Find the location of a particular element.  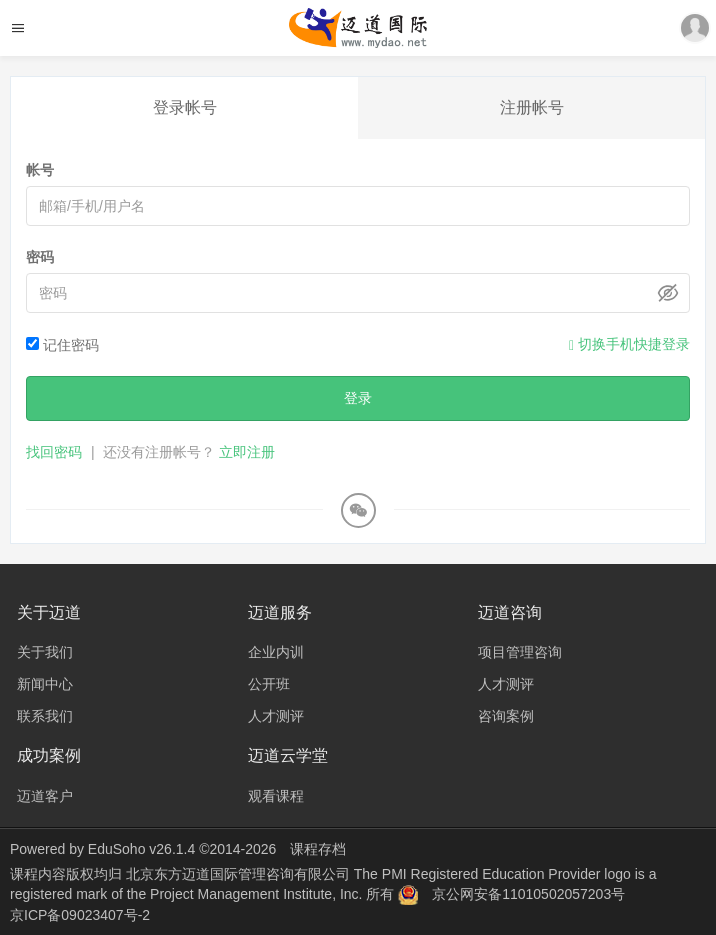

注册帐号 is located at coordinates (532, 107).